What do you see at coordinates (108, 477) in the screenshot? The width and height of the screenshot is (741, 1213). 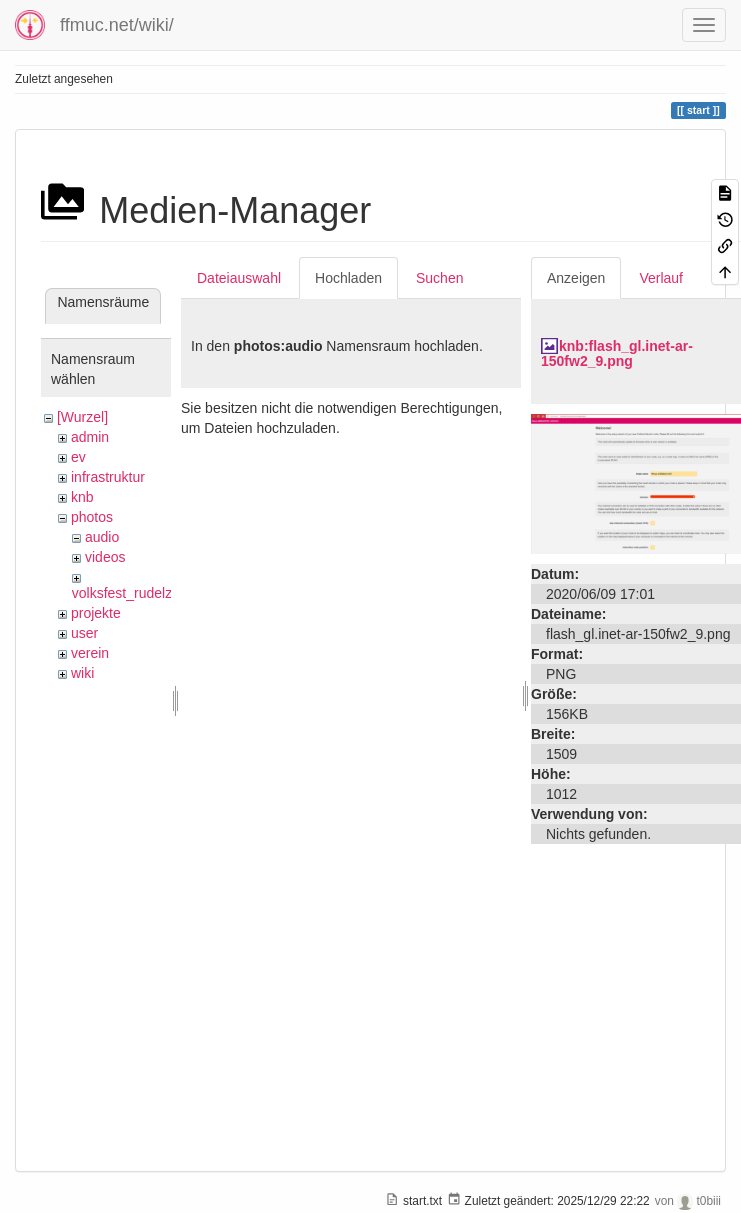 I see `infrastruktur` at bounding box center [108, 477].